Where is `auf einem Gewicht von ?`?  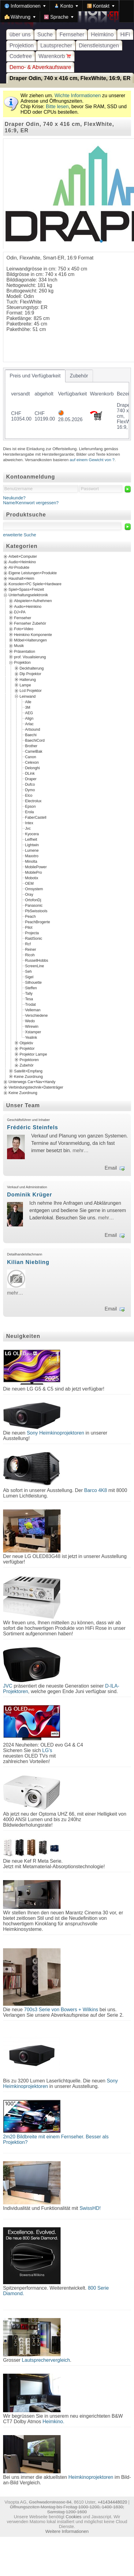 auf einem Gewicht von ? is located at coordinates (92, 460).